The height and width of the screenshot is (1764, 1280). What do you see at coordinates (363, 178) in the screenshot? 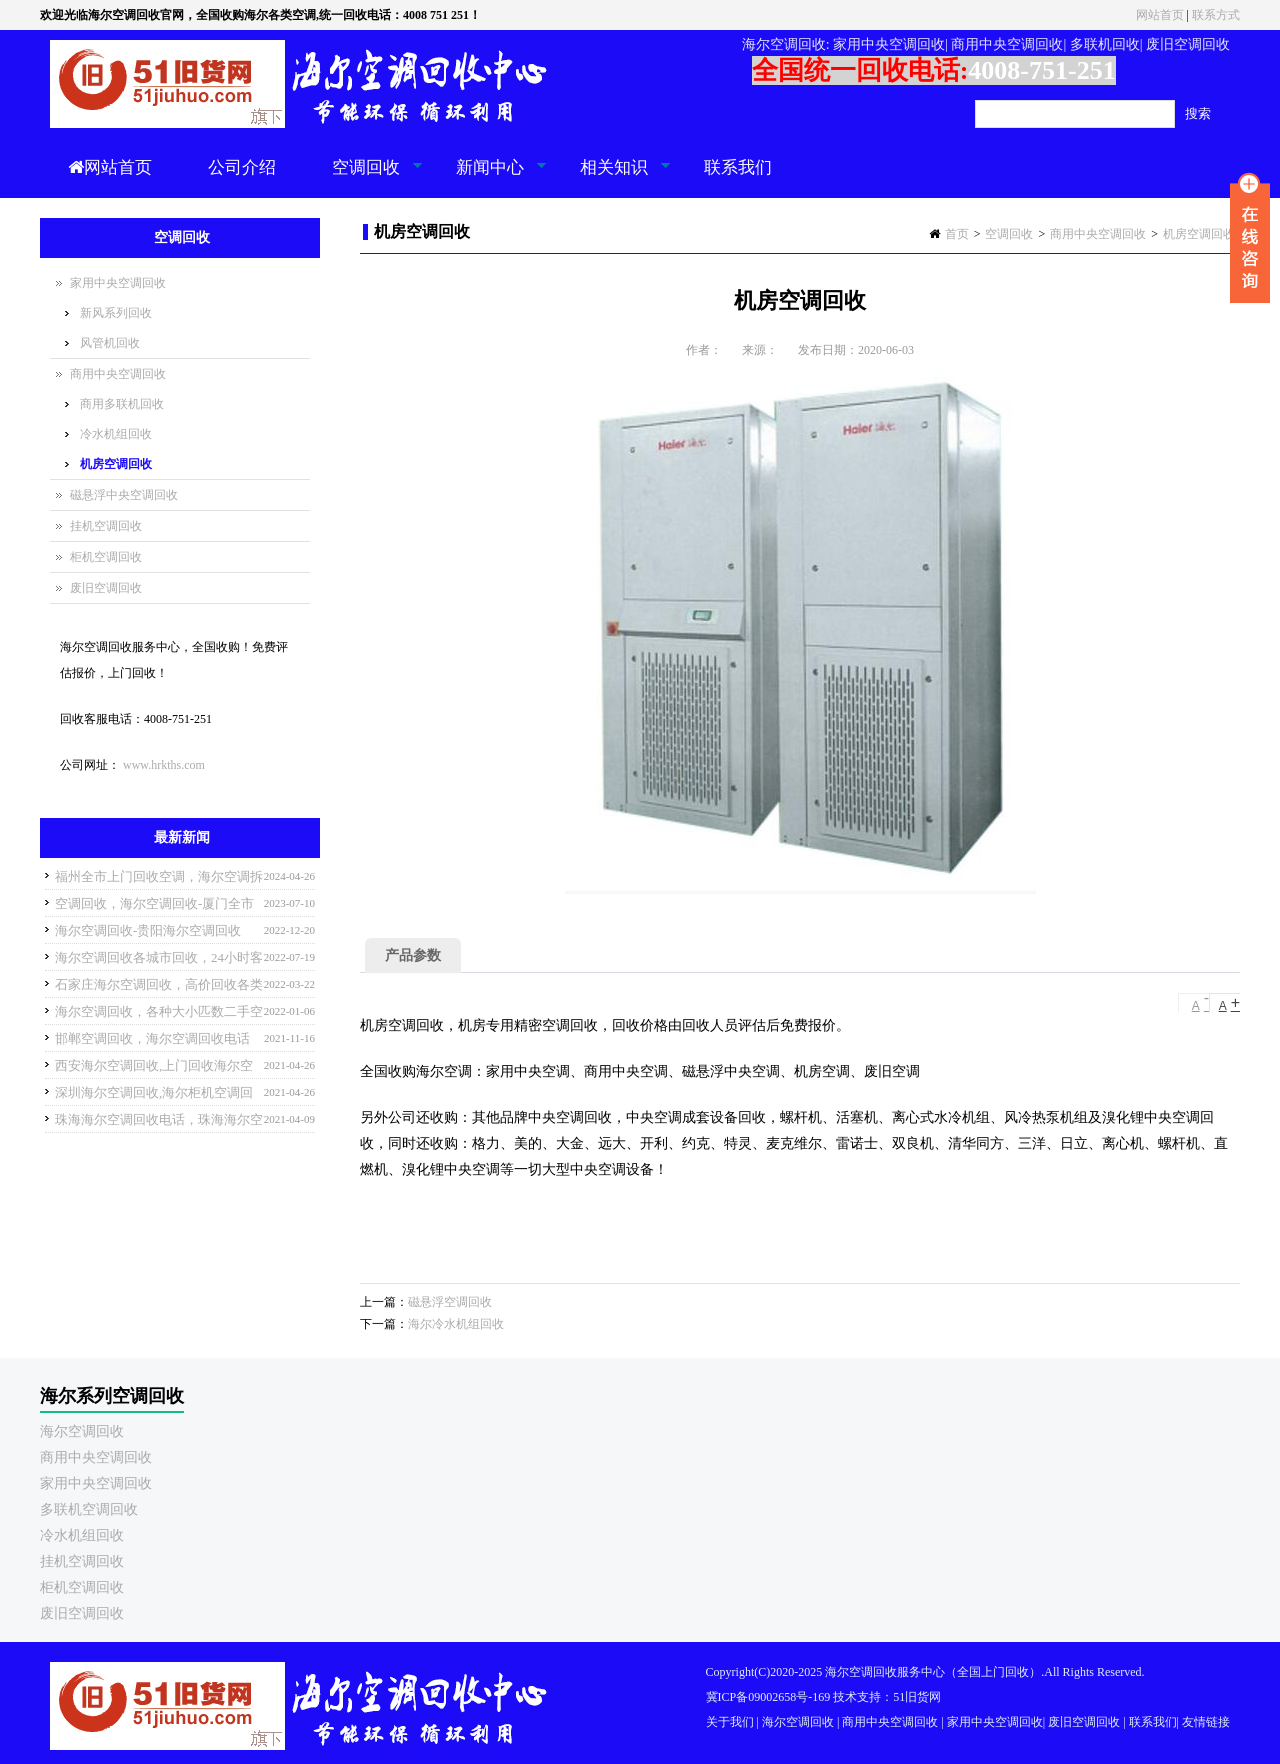
I see `空调回收` at bounding box center [363, 178].